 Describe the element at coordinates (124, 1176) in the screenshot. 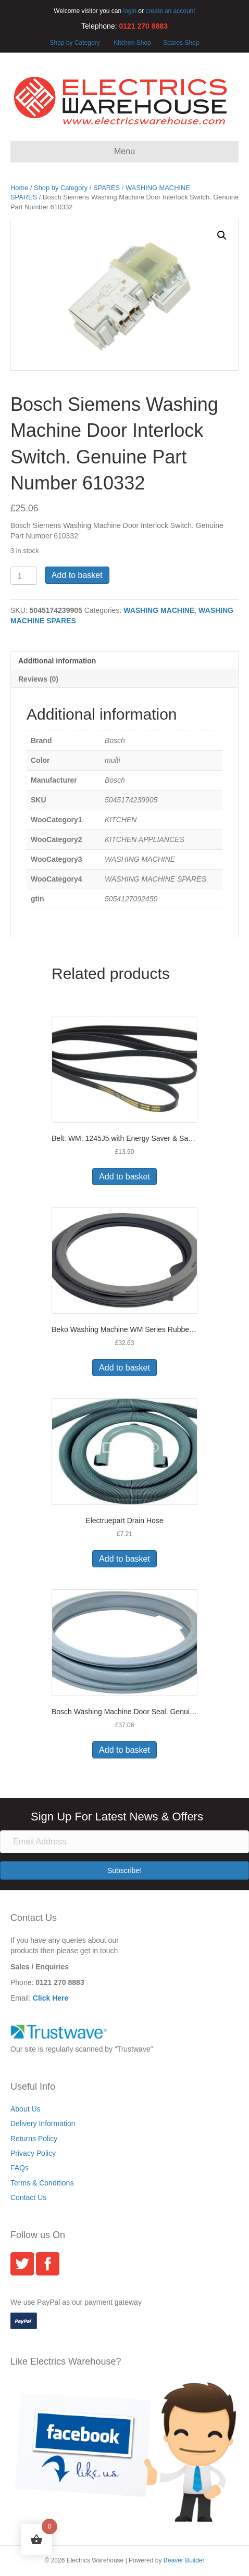

I see `Add to basket [button]` at that location.